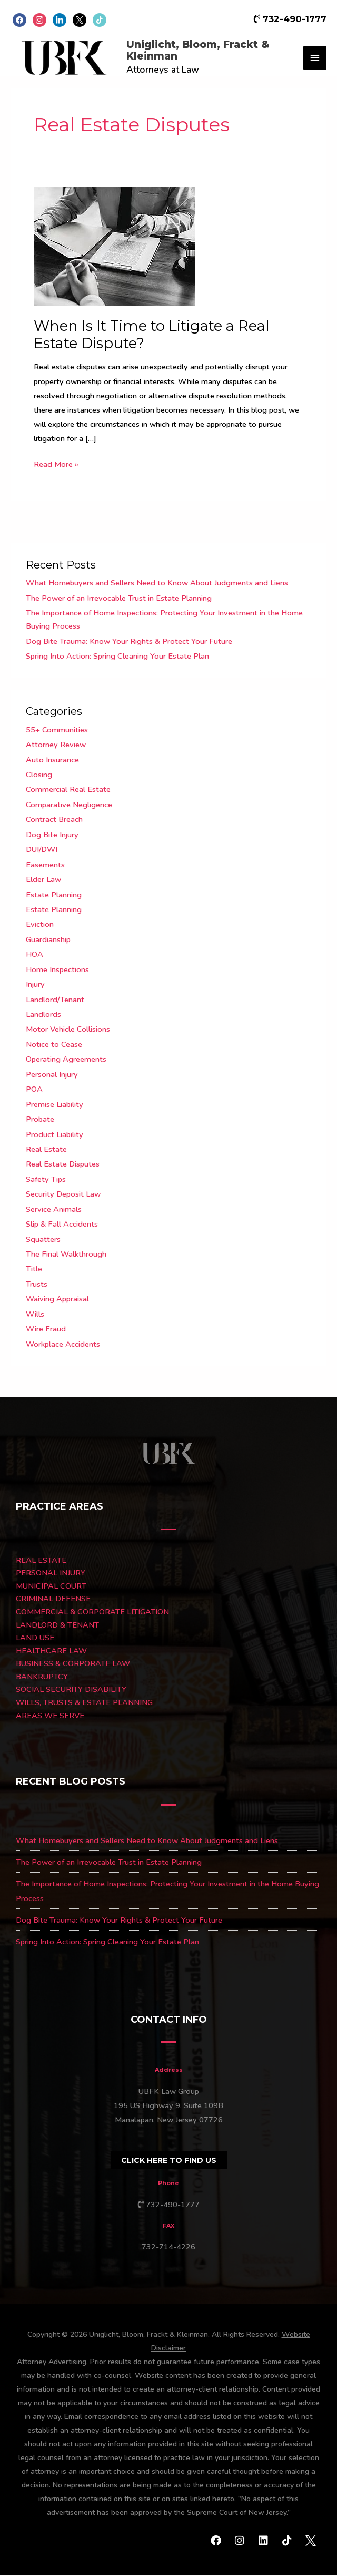 Image resolution: width=337 pixels, height=2576 pixels. What do you see at coordinates (52, 835) in the screenshot?
I see `Dog Bite Injury` at bounding box center [52, 835].